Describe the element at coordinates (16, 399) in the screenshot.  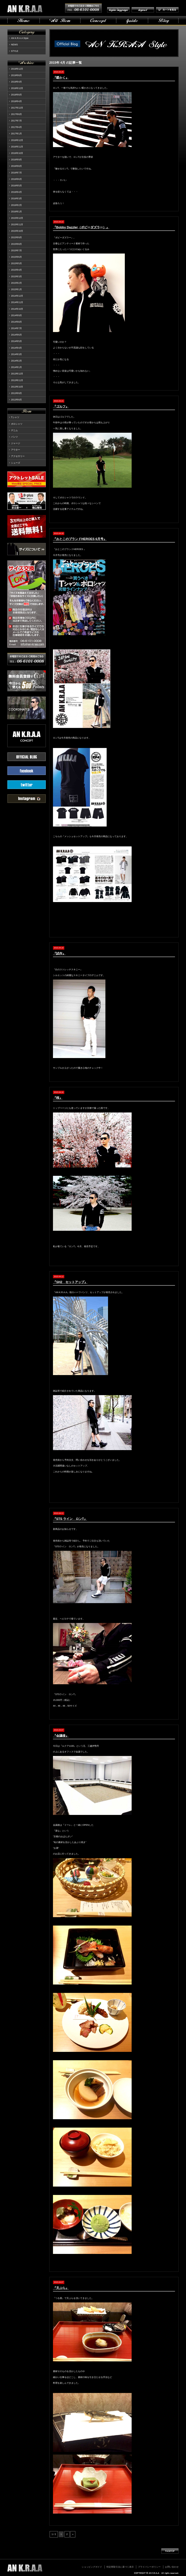
I see `2013年8月` at that location.